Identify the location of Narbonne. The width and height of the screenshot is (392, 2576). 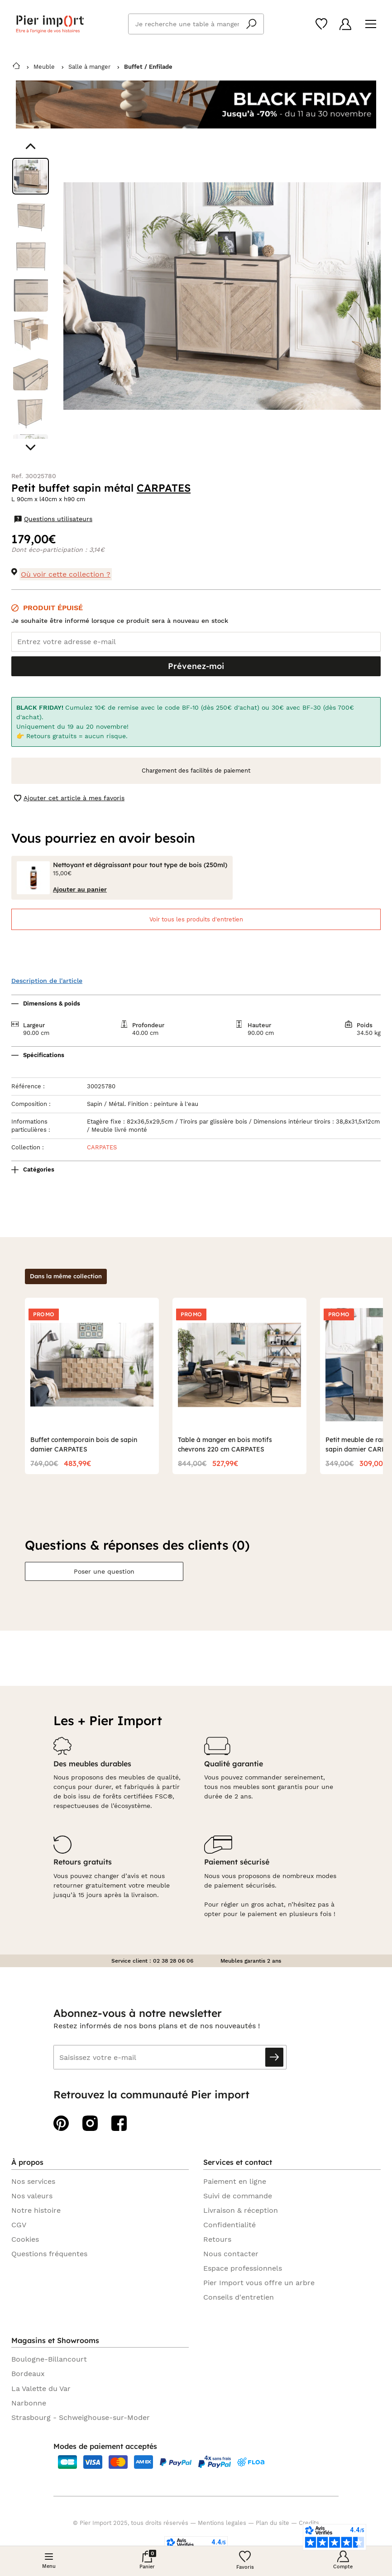
(28, 2403).